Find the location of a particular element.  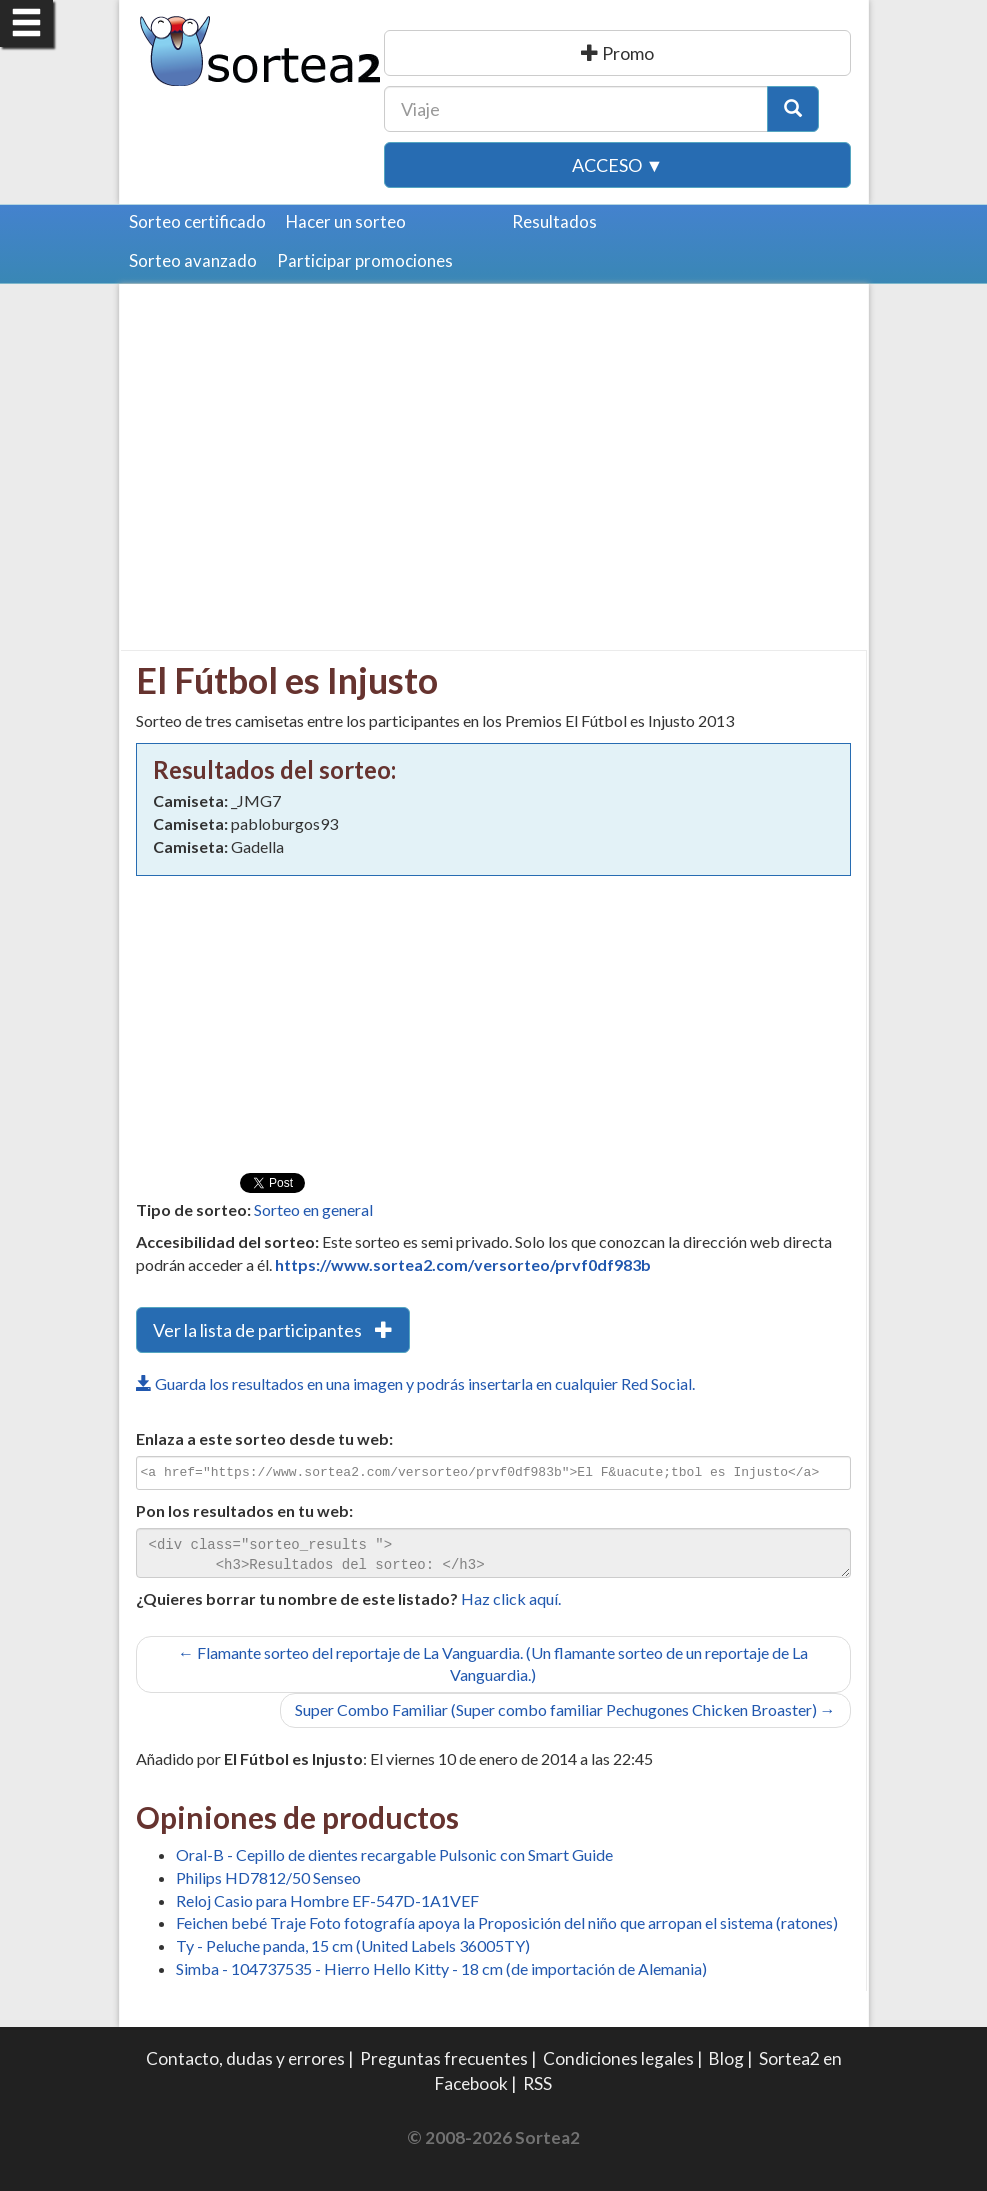

Philips HD7812/50 Senseo is located at coordinates (268, 1877).